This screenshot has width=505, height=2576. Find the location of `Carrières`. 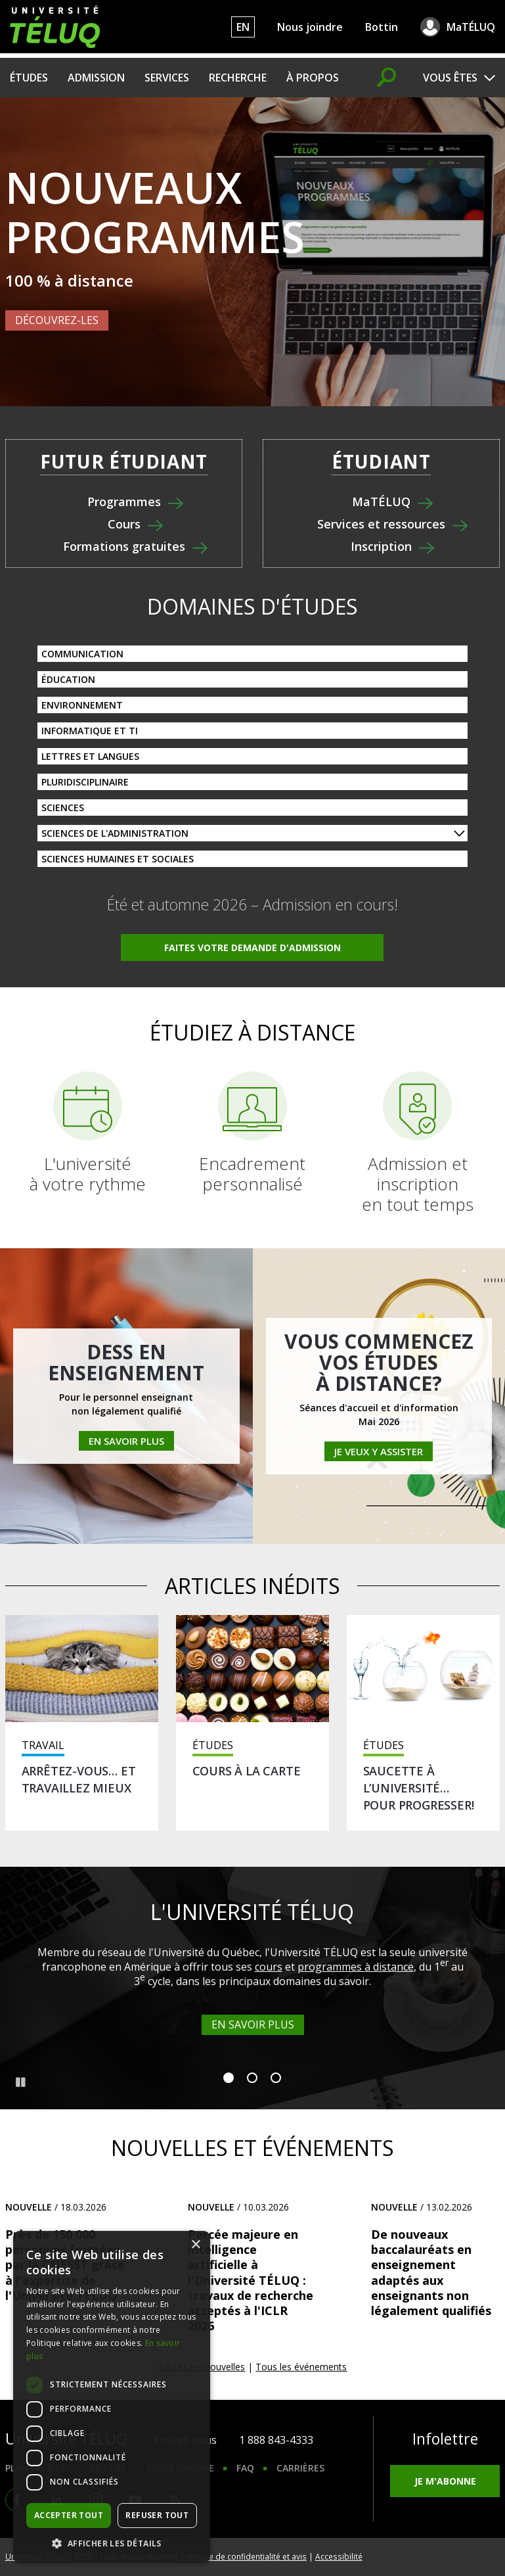

Carrières is located at coordinates (300, 2468).